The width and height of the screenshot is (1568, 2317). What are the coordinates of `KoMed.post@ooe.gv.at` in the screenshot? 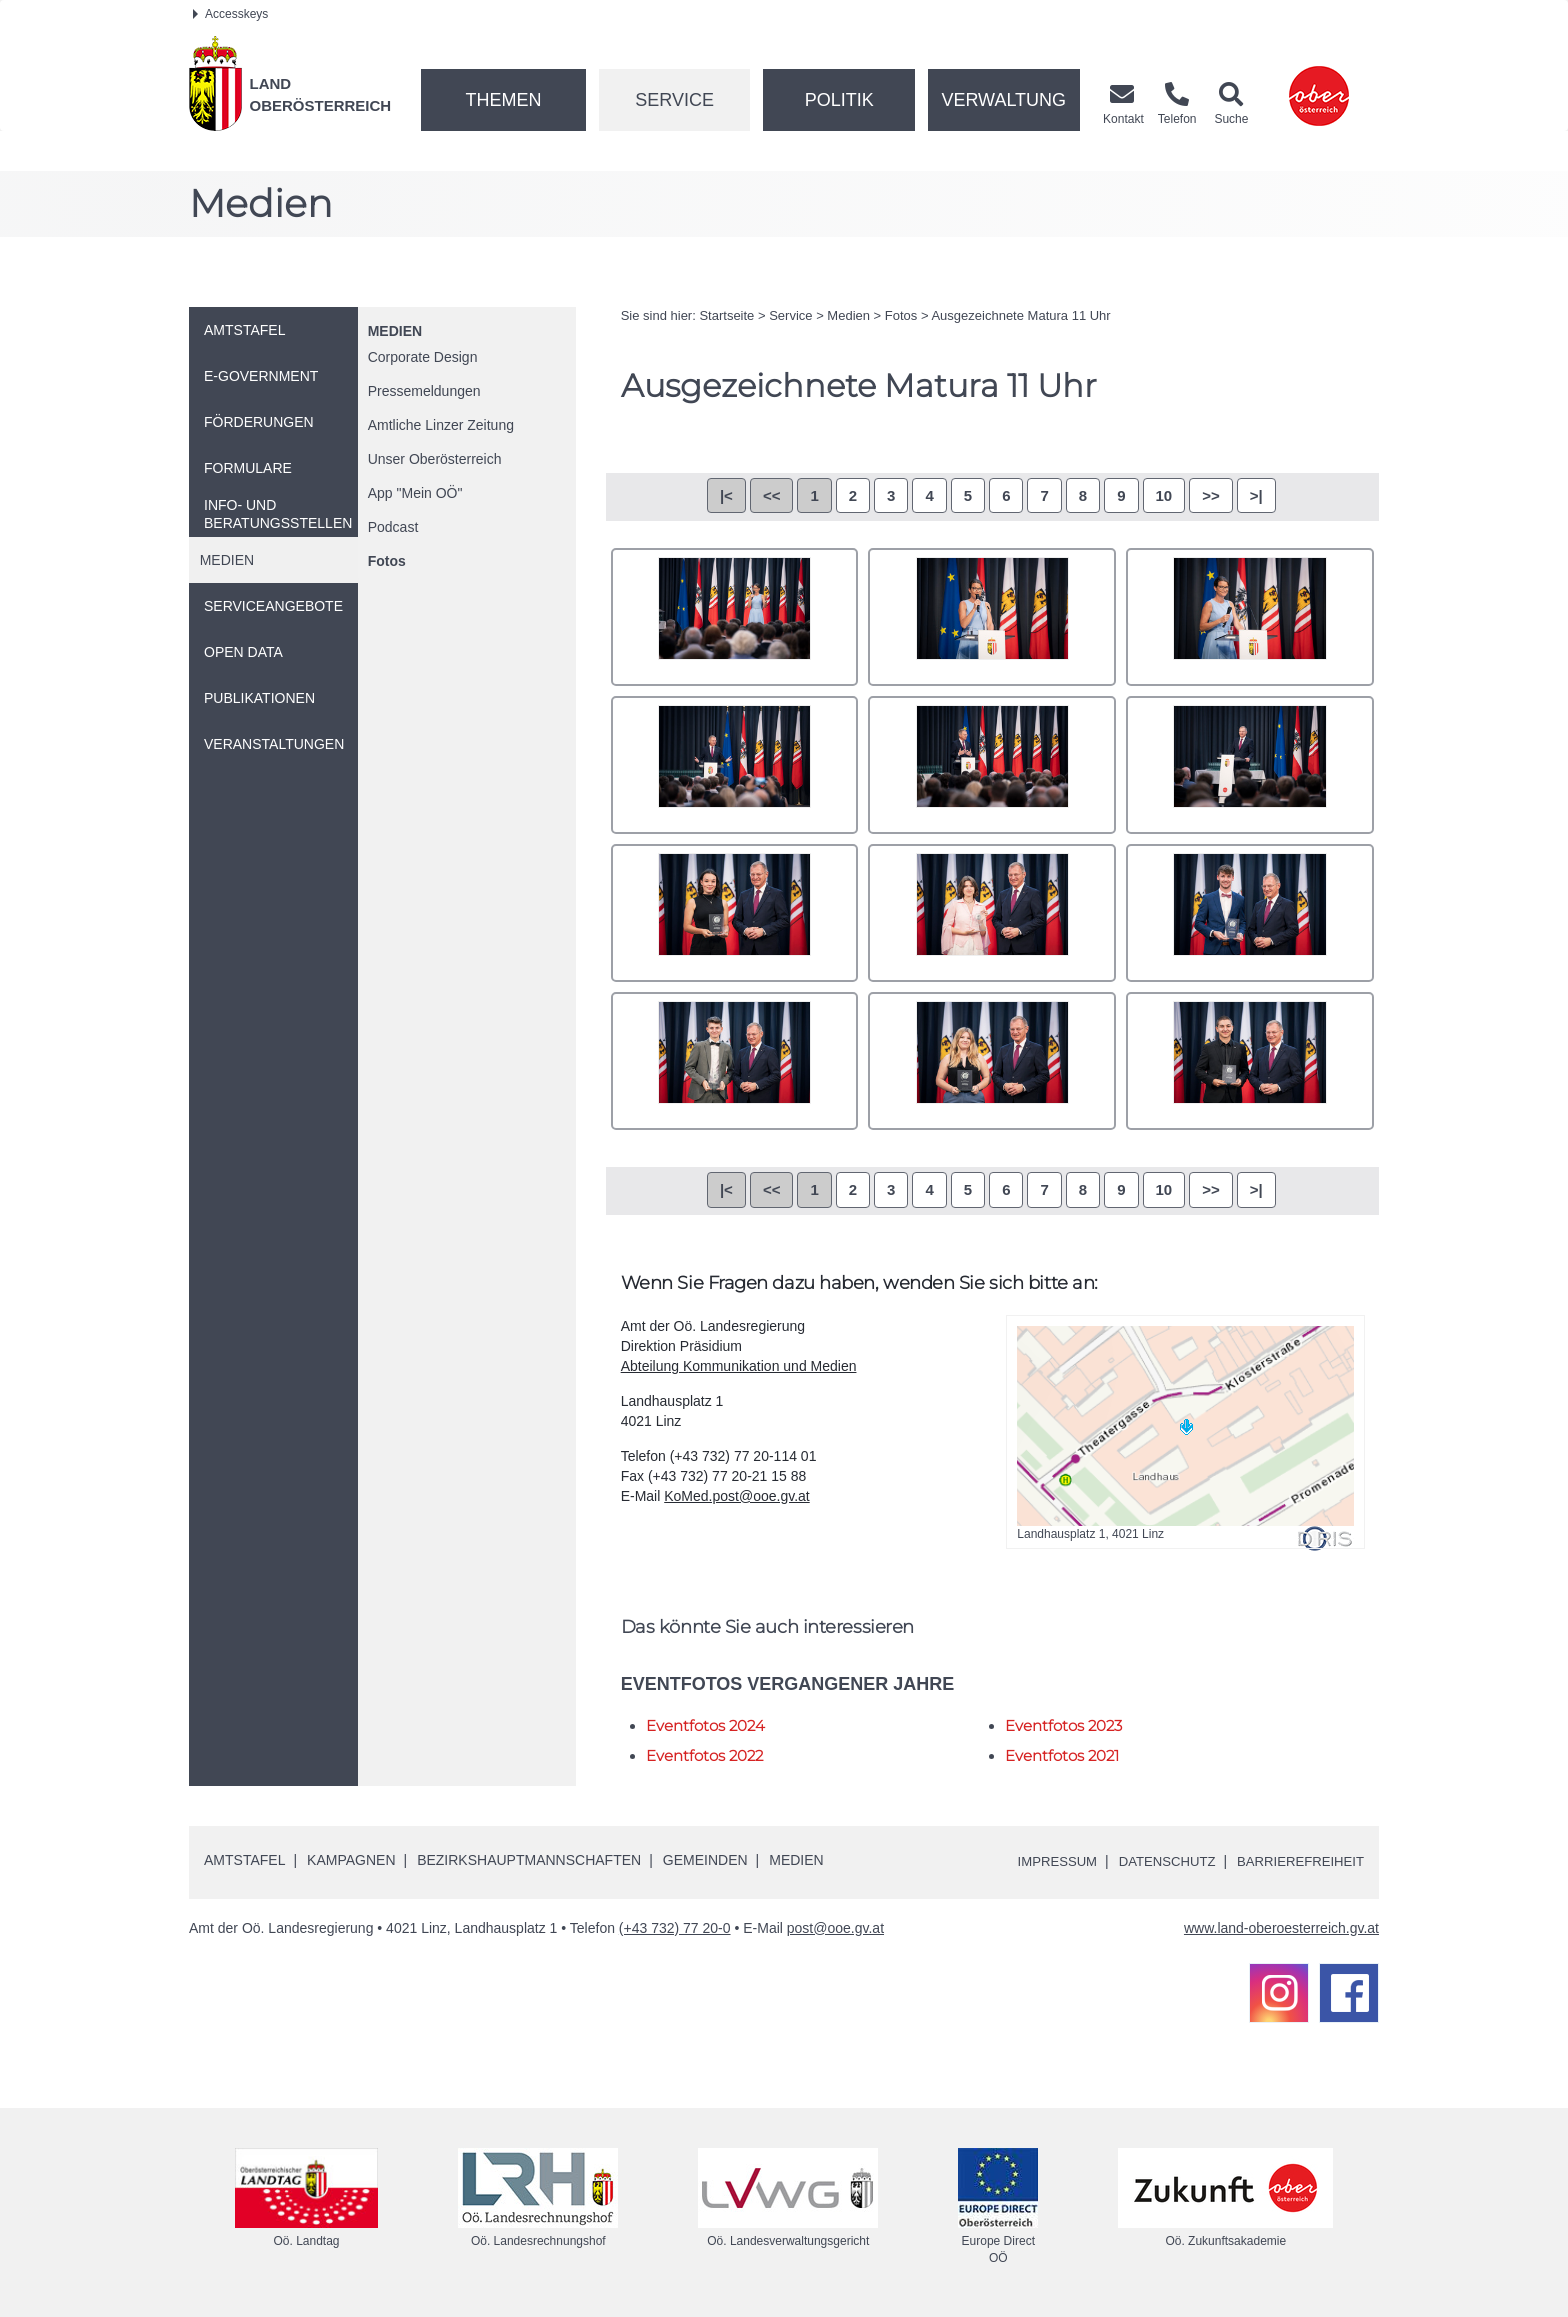 It's located at (736, 1496).